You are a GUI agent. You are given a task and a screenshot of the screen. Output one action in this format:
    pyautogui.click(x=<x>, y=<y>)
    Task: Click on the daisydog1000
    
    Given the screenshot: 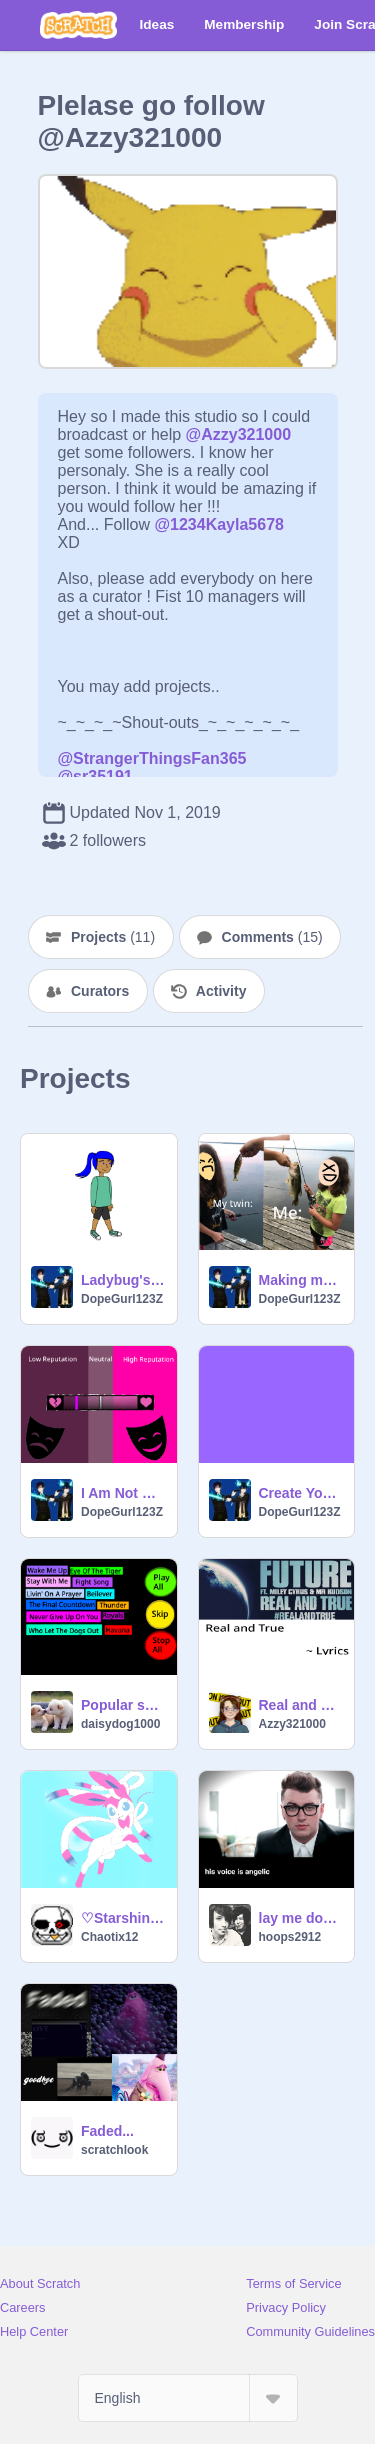 What is the action you would take?
    pyautogui.click(x=120, y=1724)
    